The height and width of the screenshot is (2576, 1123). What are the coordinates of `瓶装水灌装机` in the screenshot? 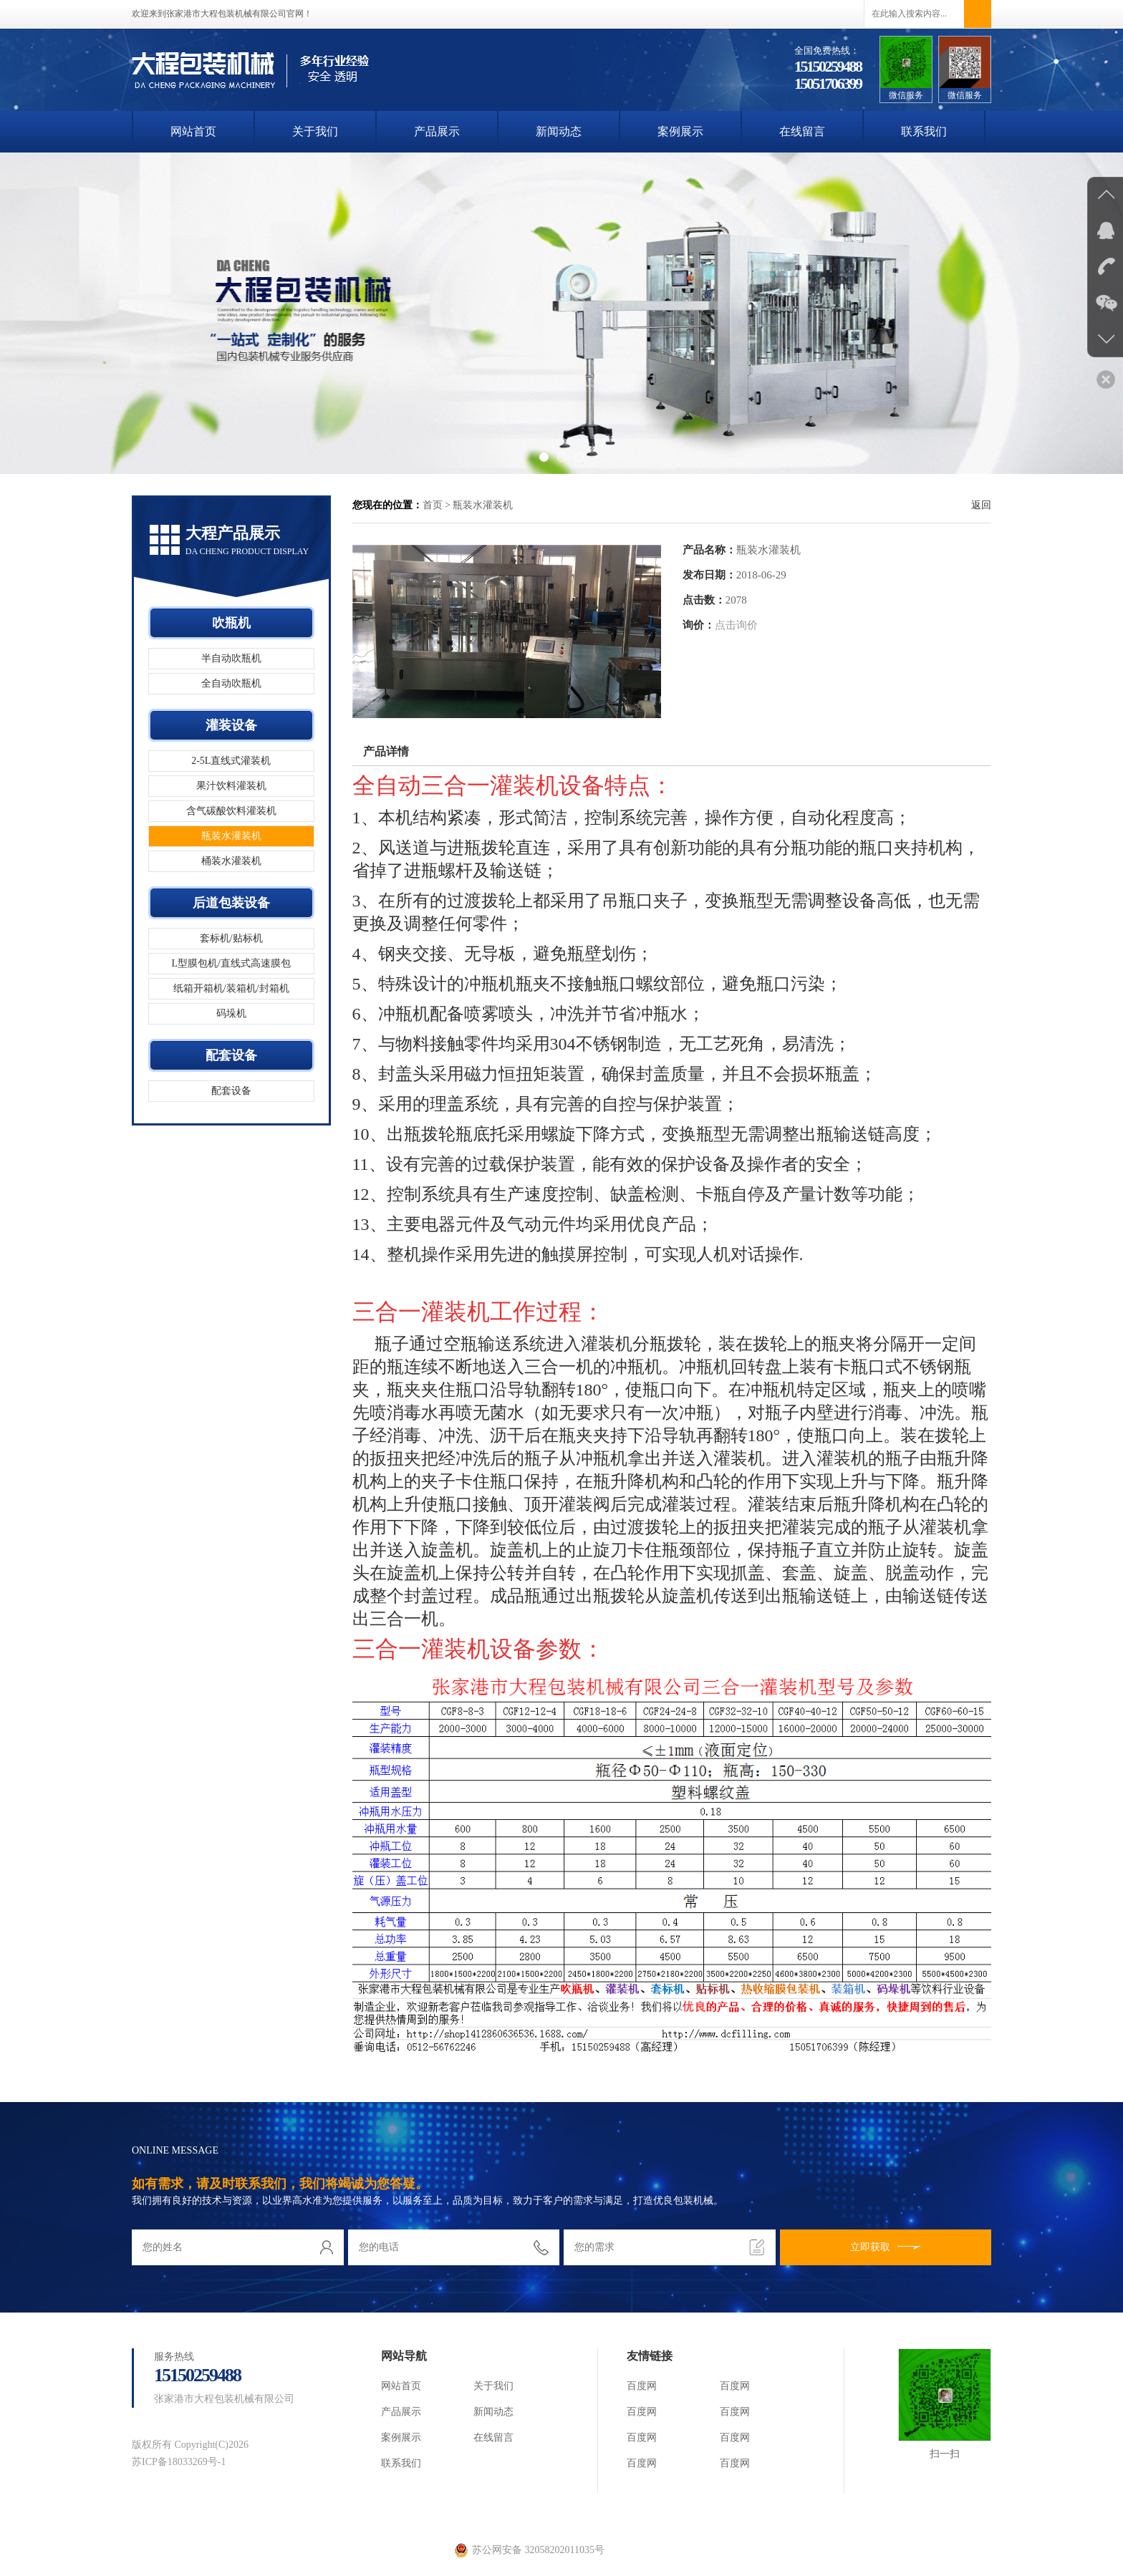 It's located at (231, 836).